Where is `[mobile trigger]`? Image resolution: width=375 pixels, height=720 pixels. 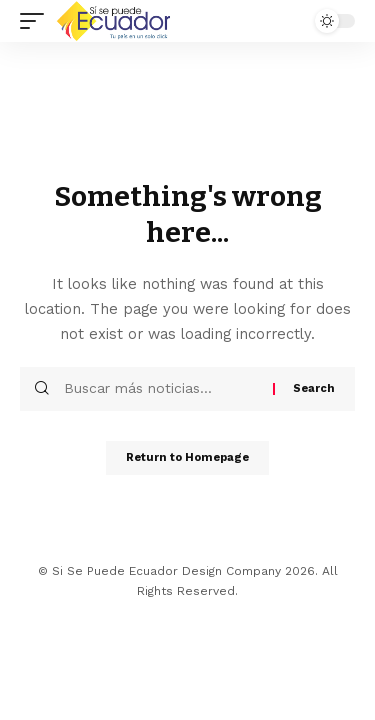
[mobile trigger] is located at coordinates (37, 21).